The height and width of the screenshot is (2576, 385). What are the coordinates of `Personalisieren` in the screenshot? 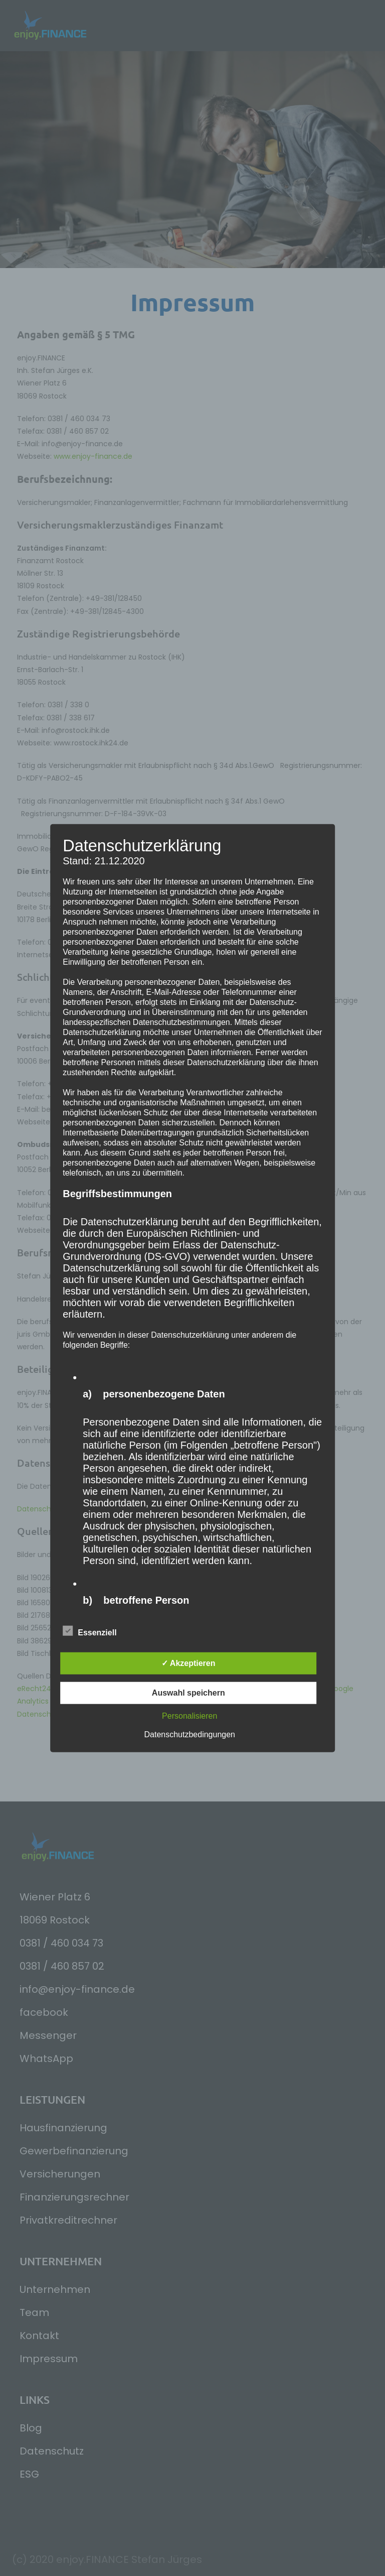 It's located at (189, 1715).